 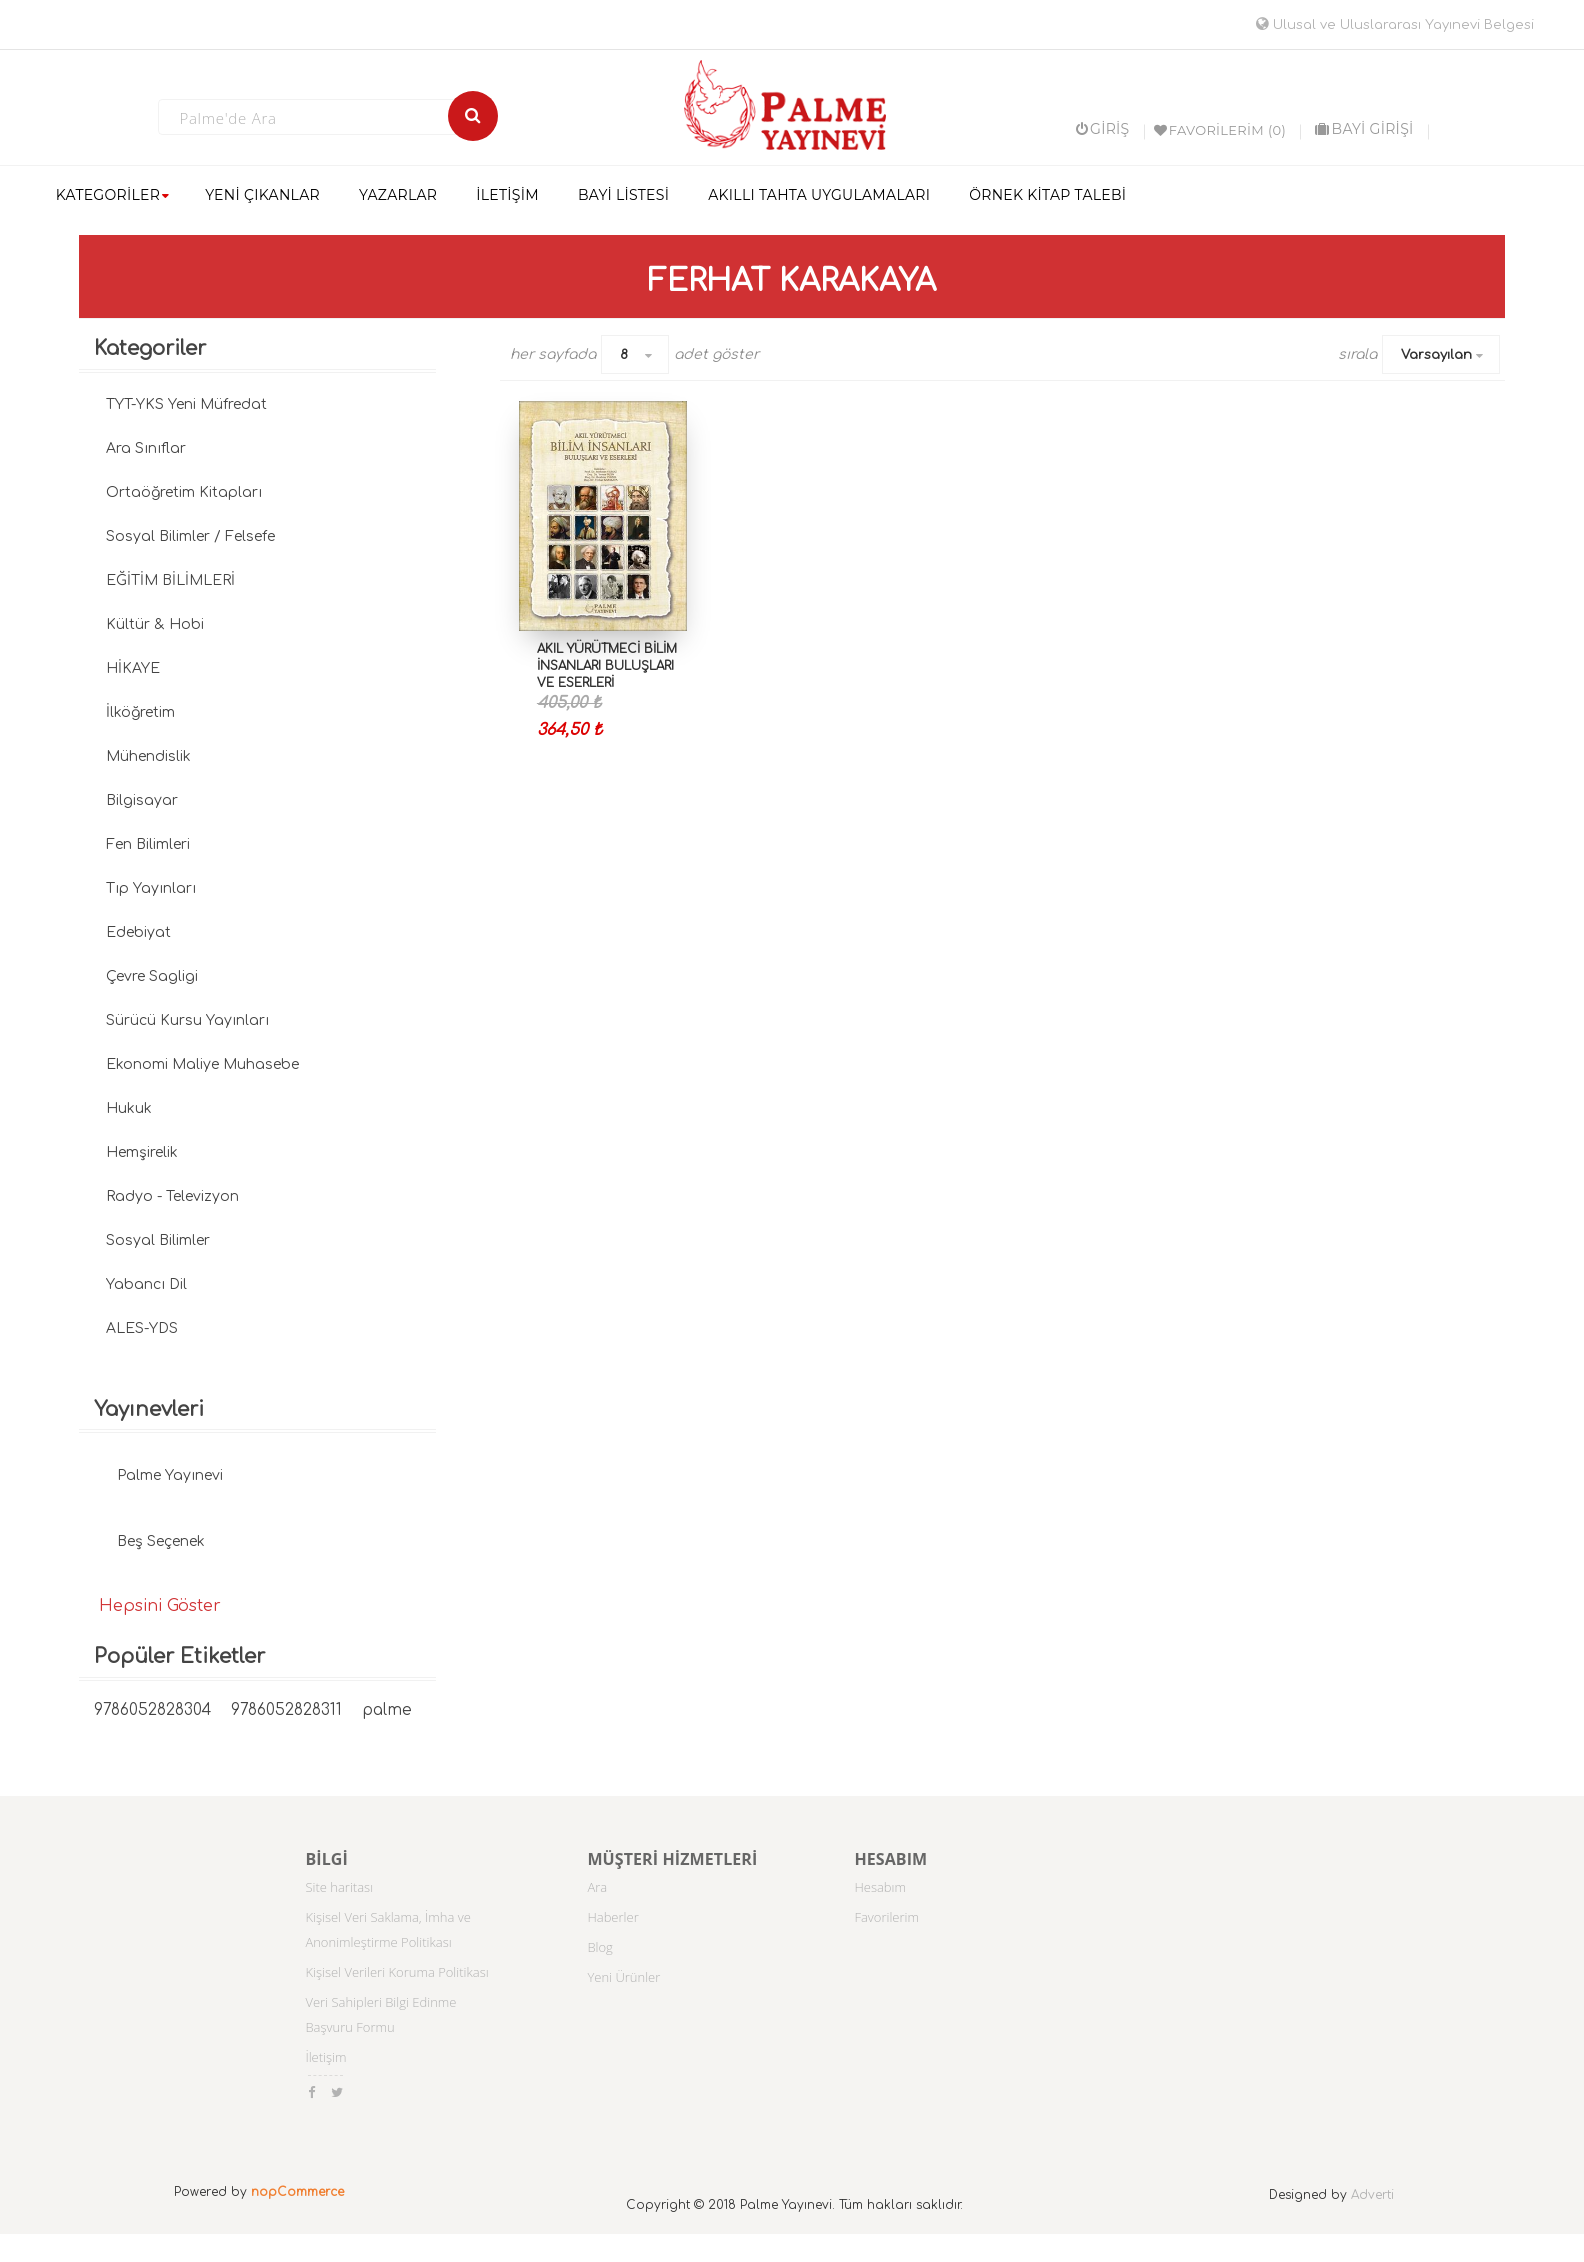 What do you see at coordinates (880, 1887) in the screenshot?
I see `Hesabım` at bounding box center [880, 1887].